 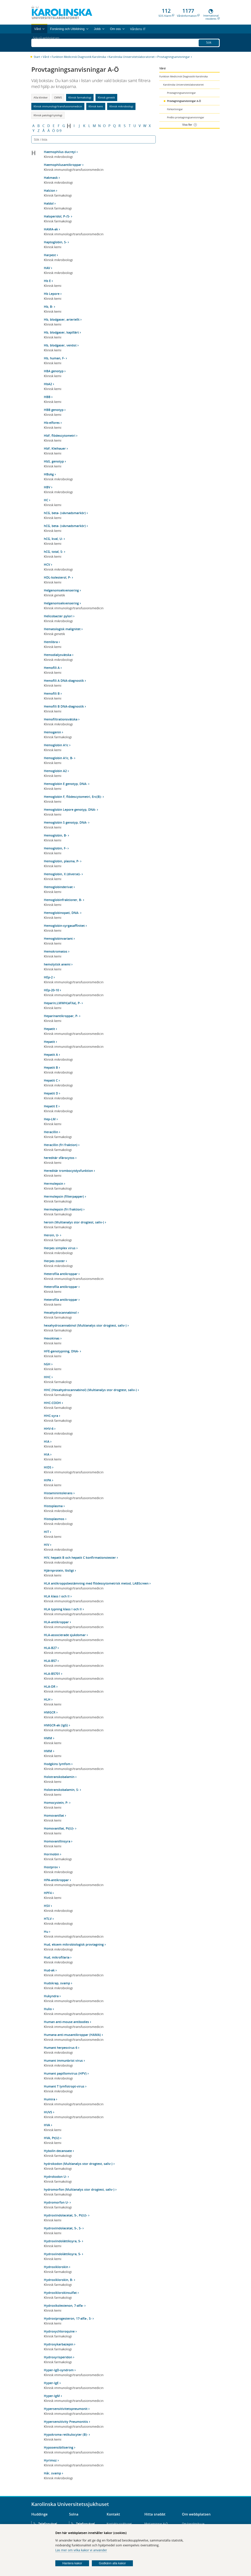 What do you see at coordinates (51, 177) in the screenshot?
I see `Hakmask` at bounding box center [51, 177].